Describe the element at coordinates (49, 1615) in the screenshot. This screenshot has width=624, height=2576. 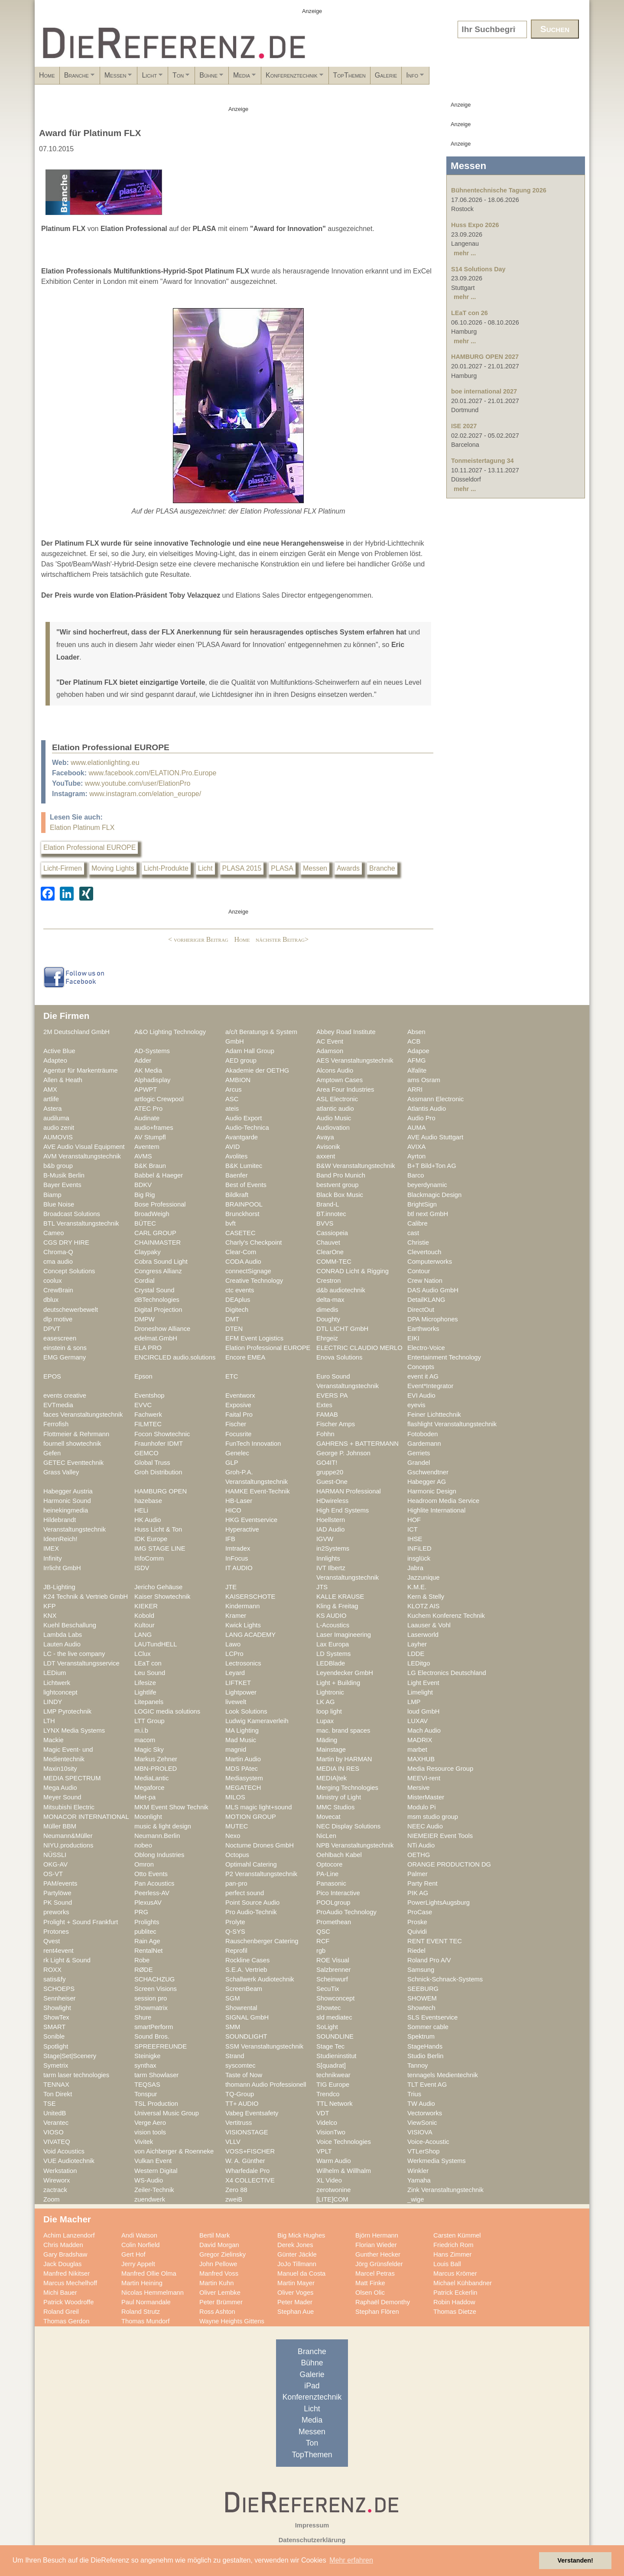
I see `KNX` at that location.